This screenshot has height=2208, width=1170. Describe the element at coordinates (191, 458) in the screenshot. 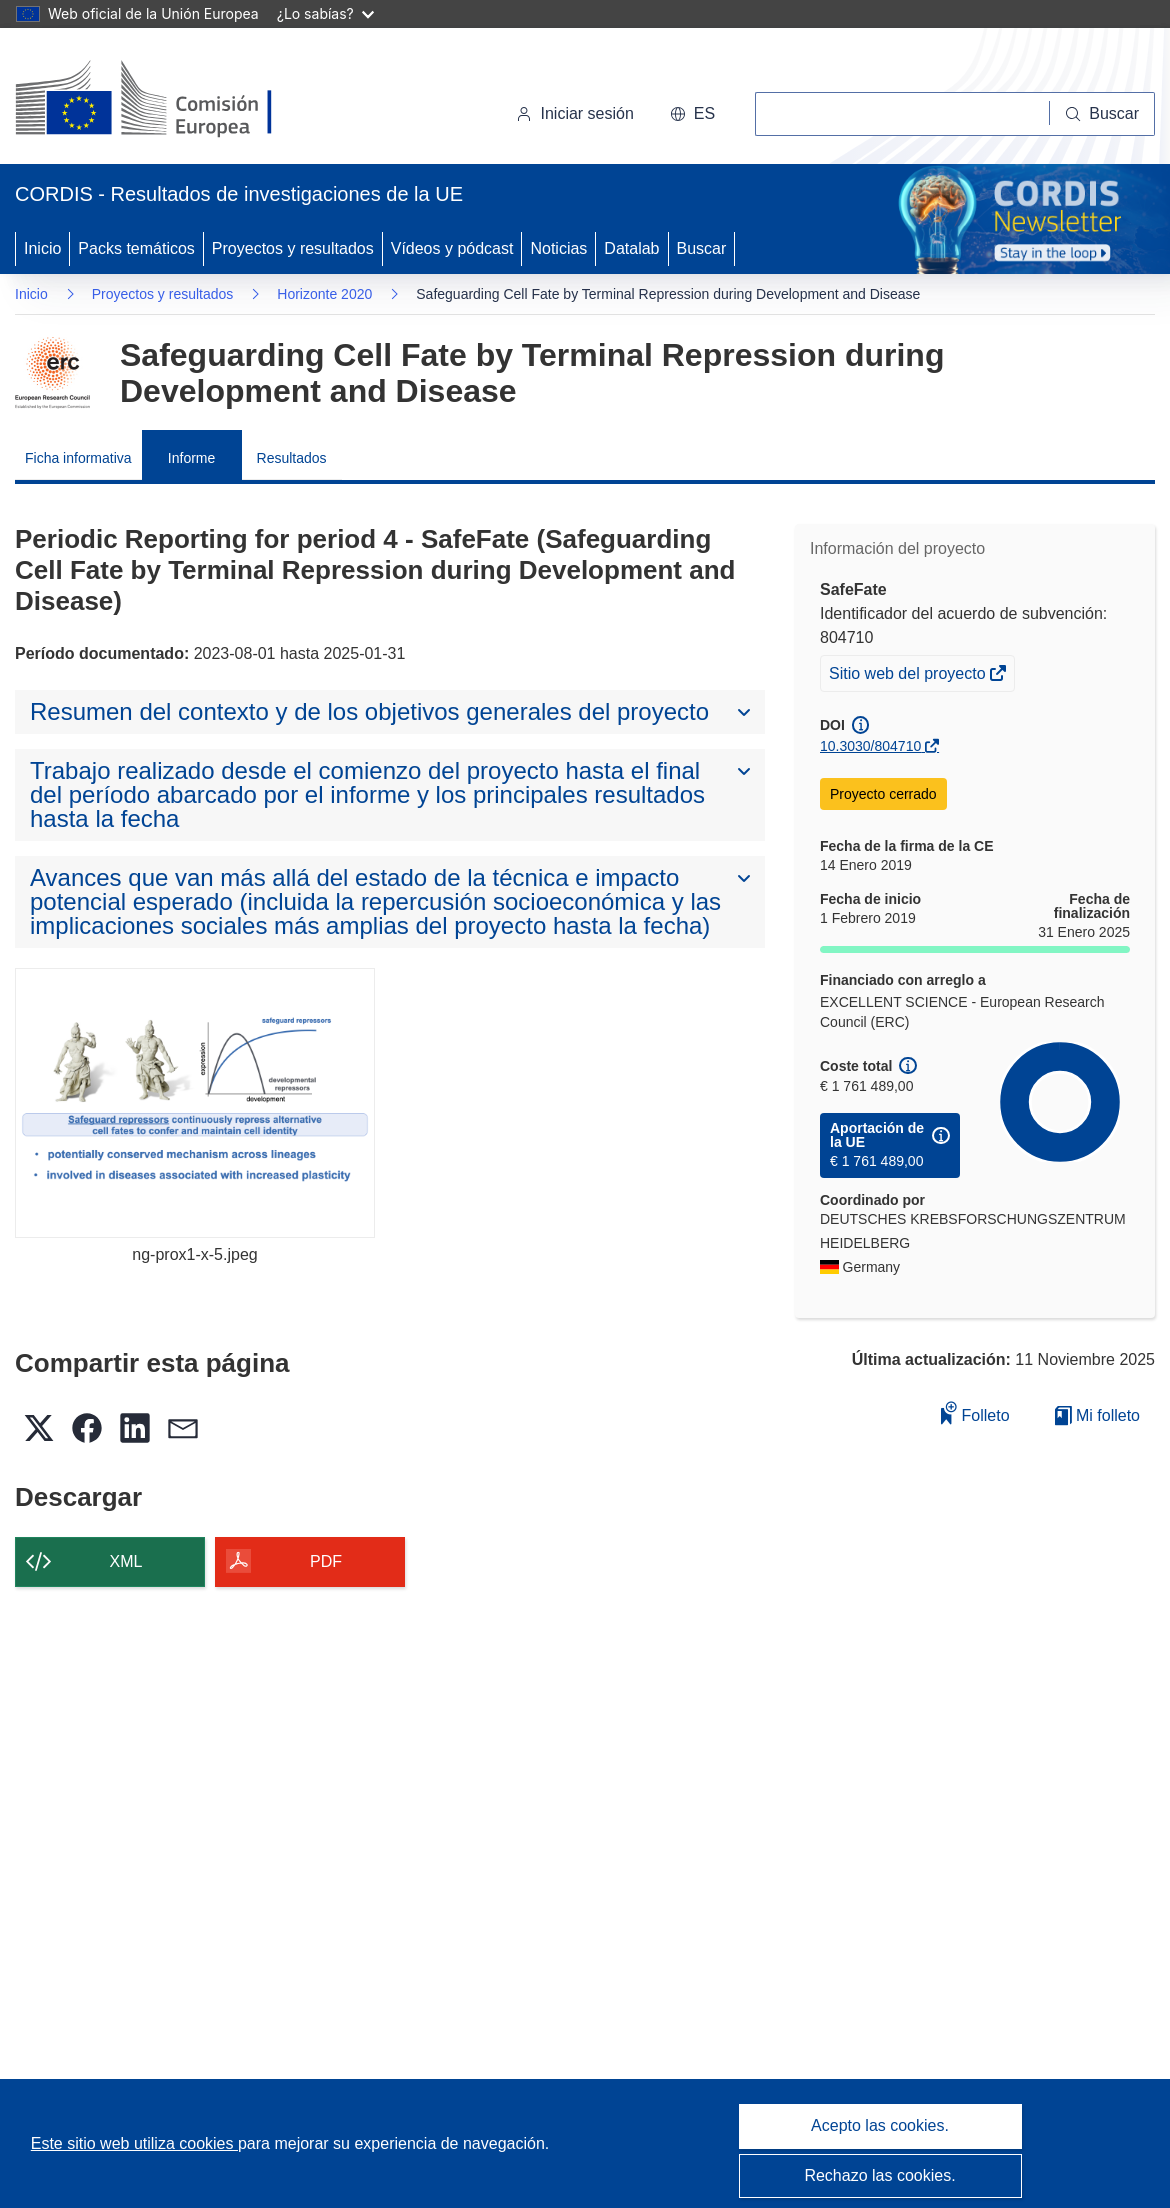

I see `Informe [menuitem]` at that location.